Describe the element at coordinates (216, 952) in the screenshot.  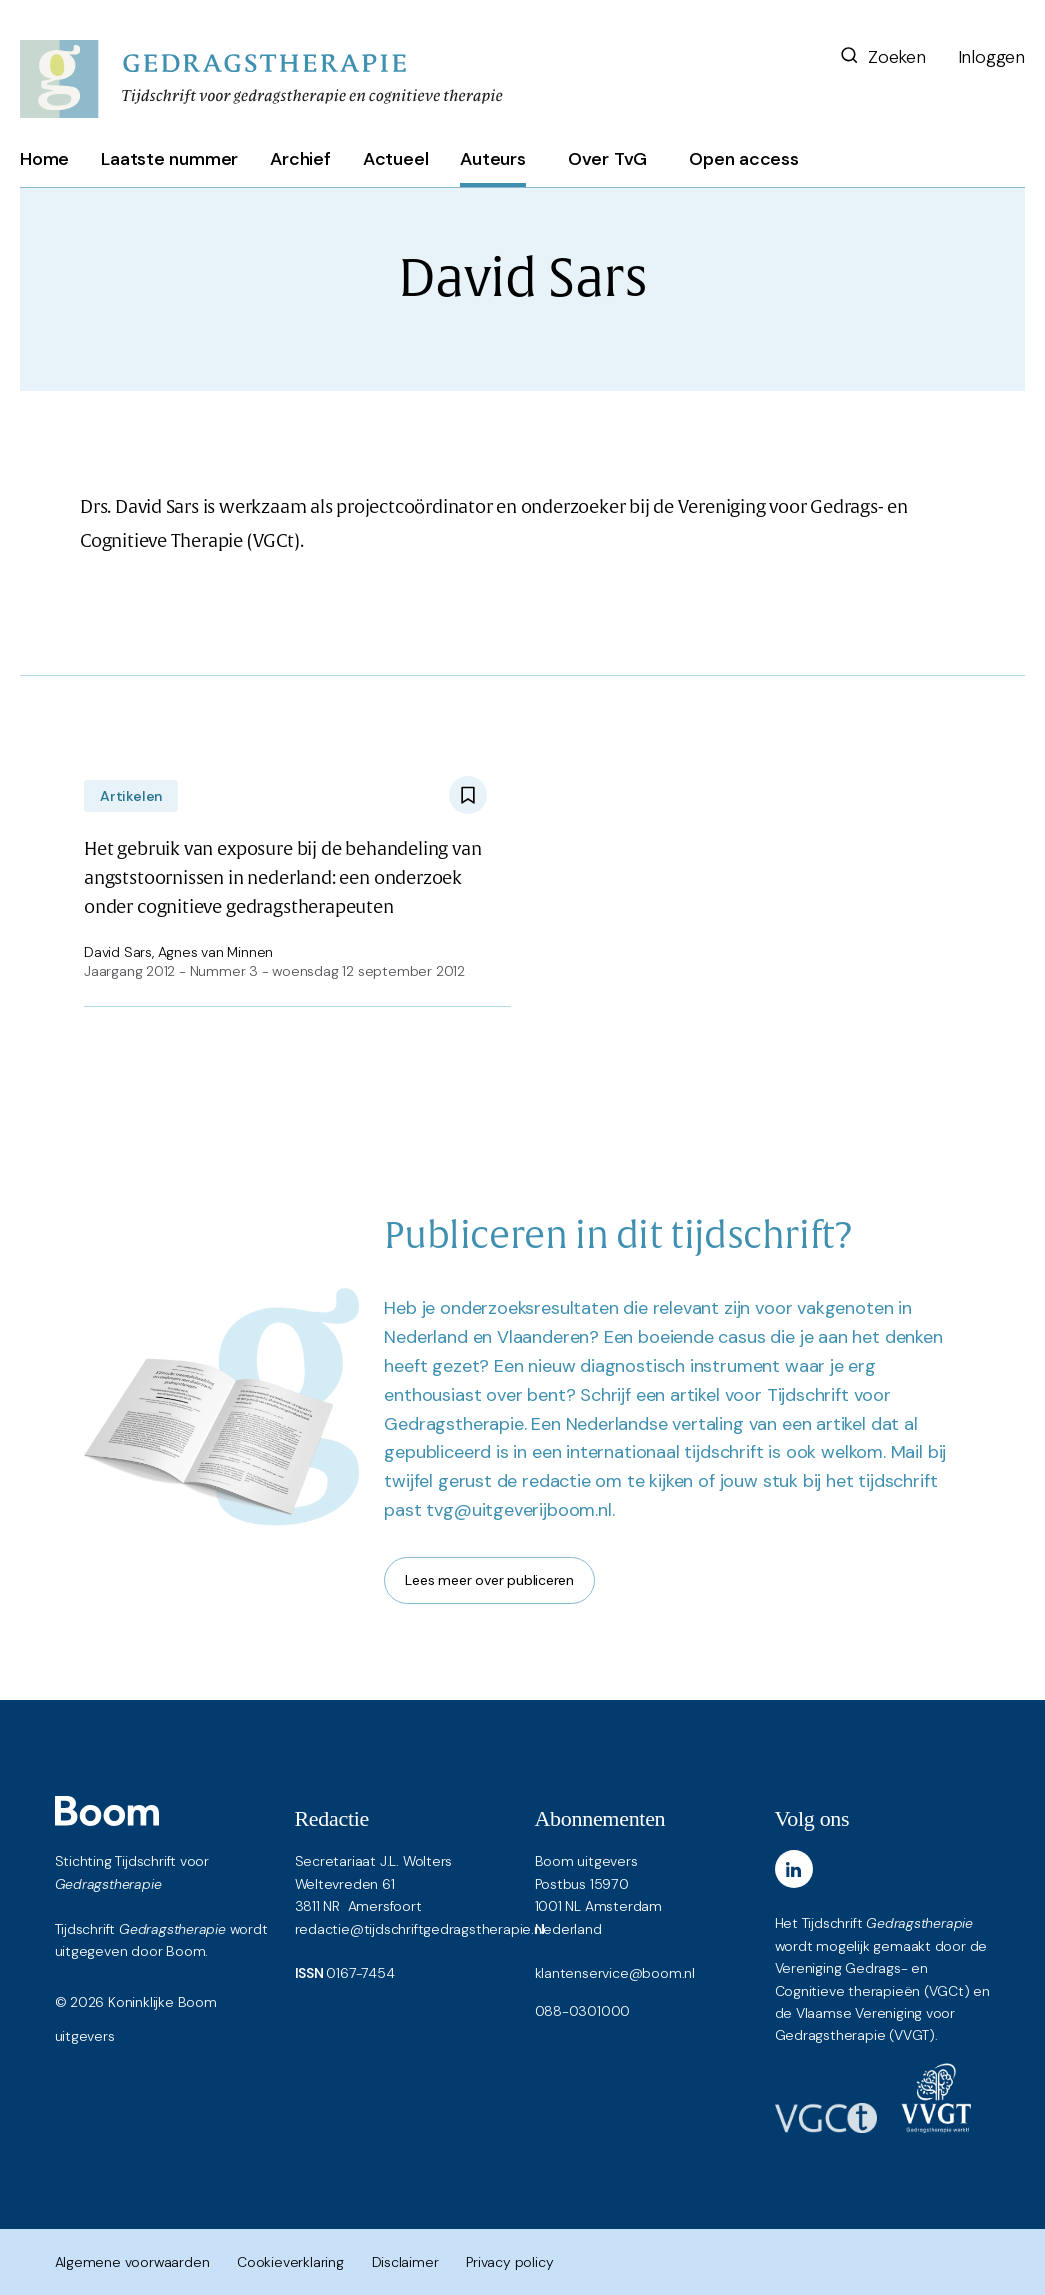
I see `Agnes van Minnen` at that location.